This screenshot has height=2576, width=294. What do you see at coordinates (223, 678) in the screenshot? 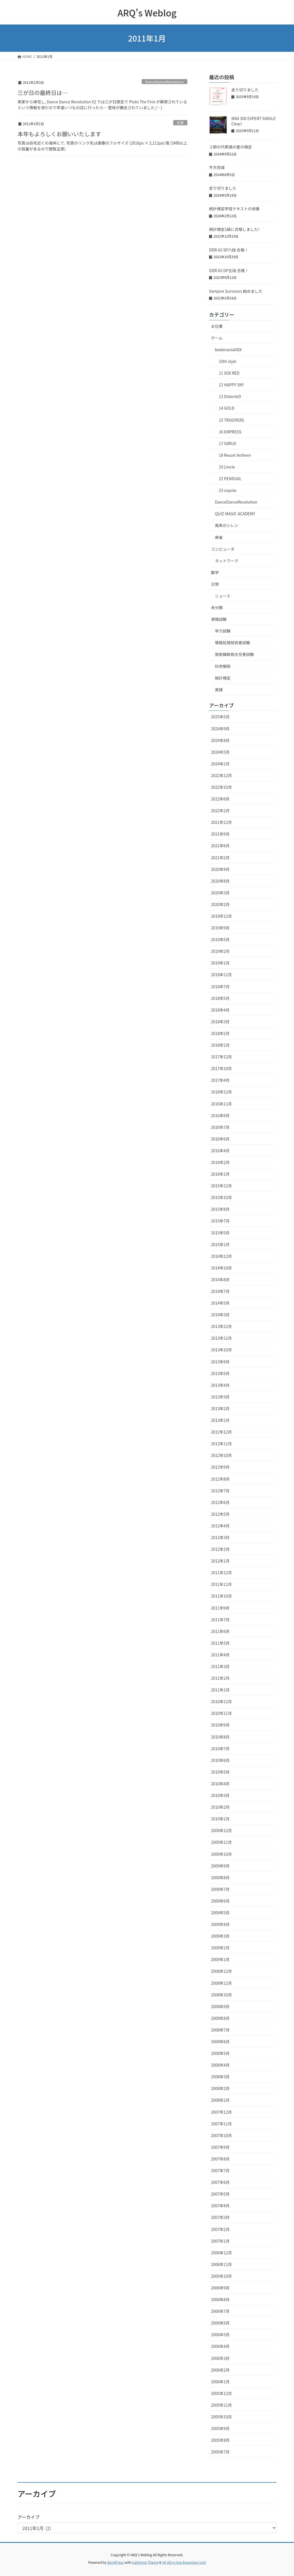
I see `統計検定` at bounding box center [223, 678].